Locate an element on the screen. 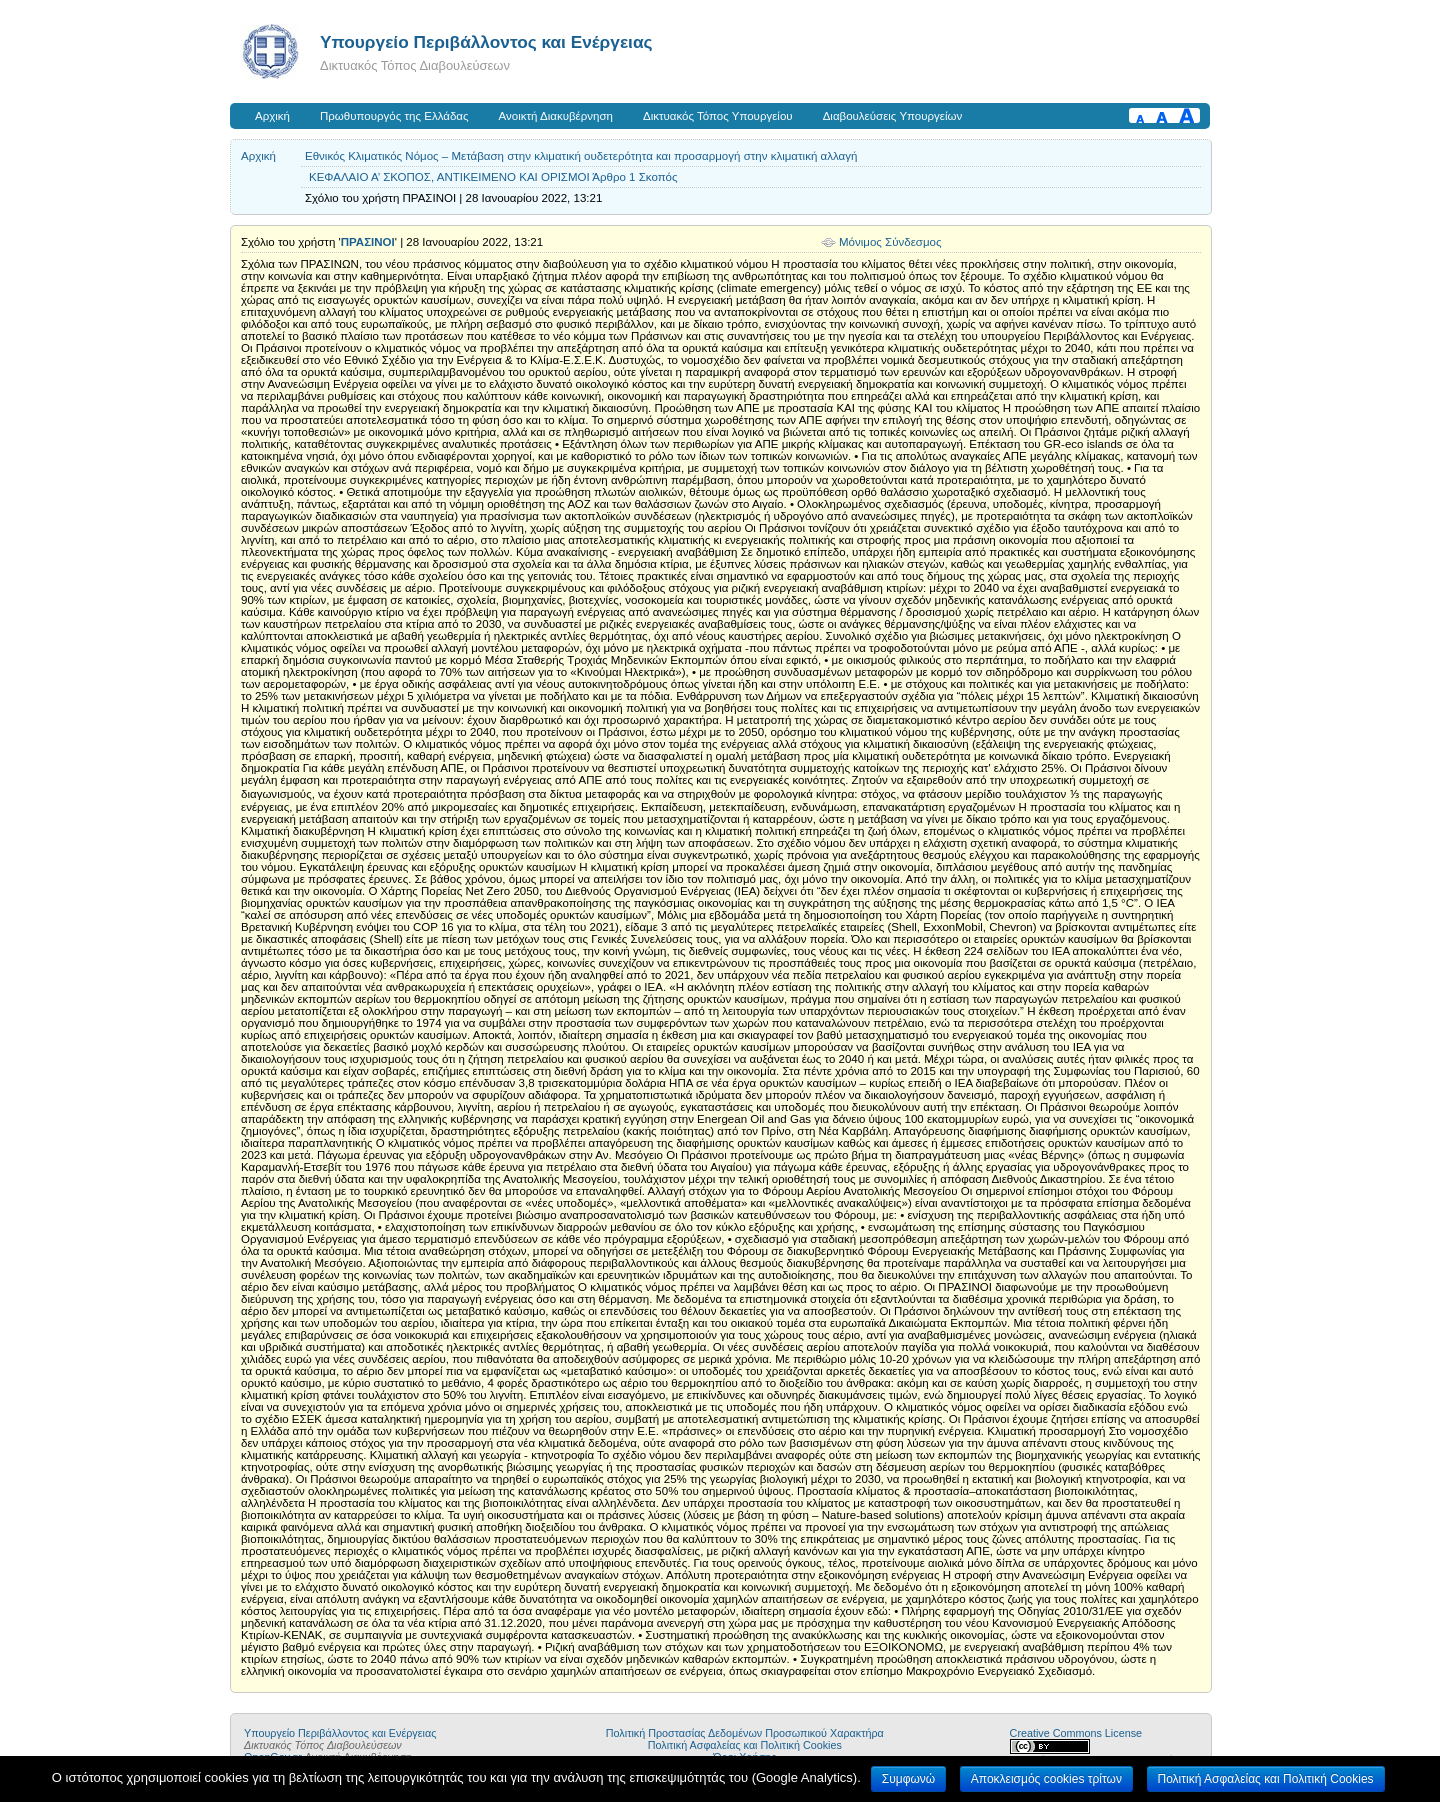 The width and height of the screenshot is (1440, 1802). Πολιτική Προστασίας Δεδομένων Προσωπικού Χαρακτήρα is located at coordinates (745, 1733).